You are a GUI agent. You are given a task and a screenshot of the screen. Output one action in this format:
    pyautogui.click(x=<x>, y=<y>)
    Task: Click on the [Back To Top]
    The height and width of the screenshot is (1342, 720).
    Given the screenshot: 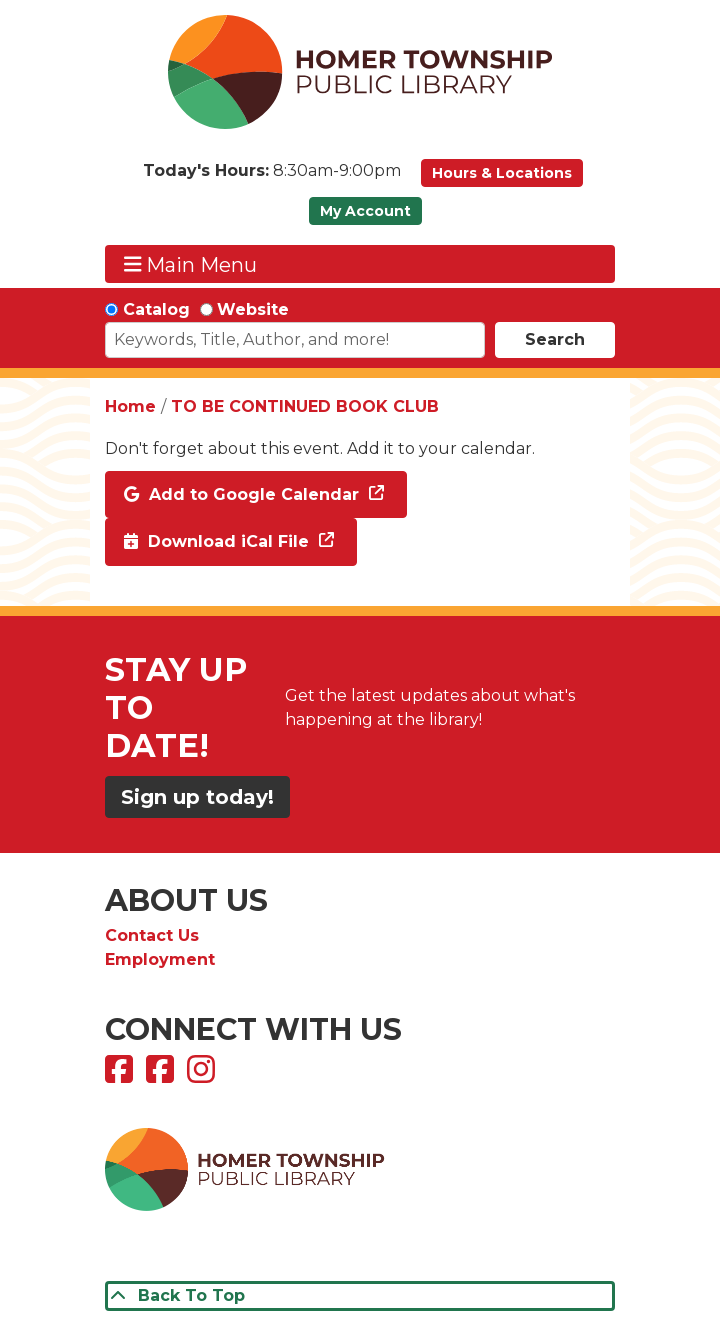 What is the action you would take?
    pyautogui.click(x=360, y=1296)
    